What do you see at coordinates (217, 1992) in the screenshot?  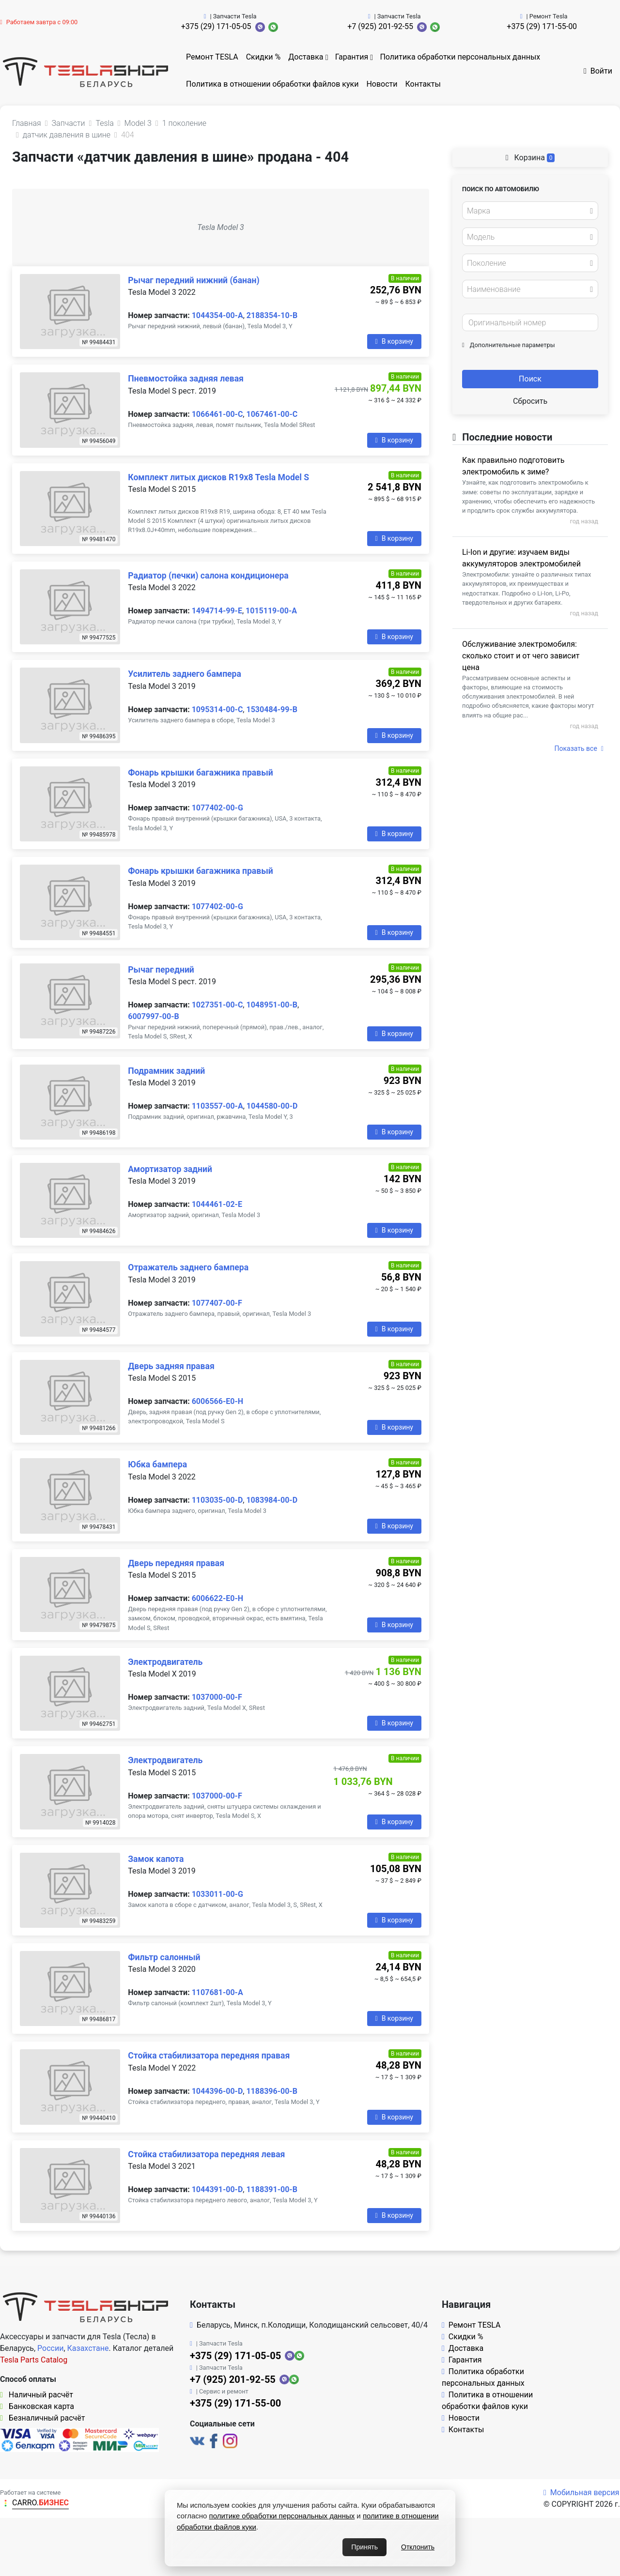 I see `1107681-00-A` at bounding box center [217, 1992].